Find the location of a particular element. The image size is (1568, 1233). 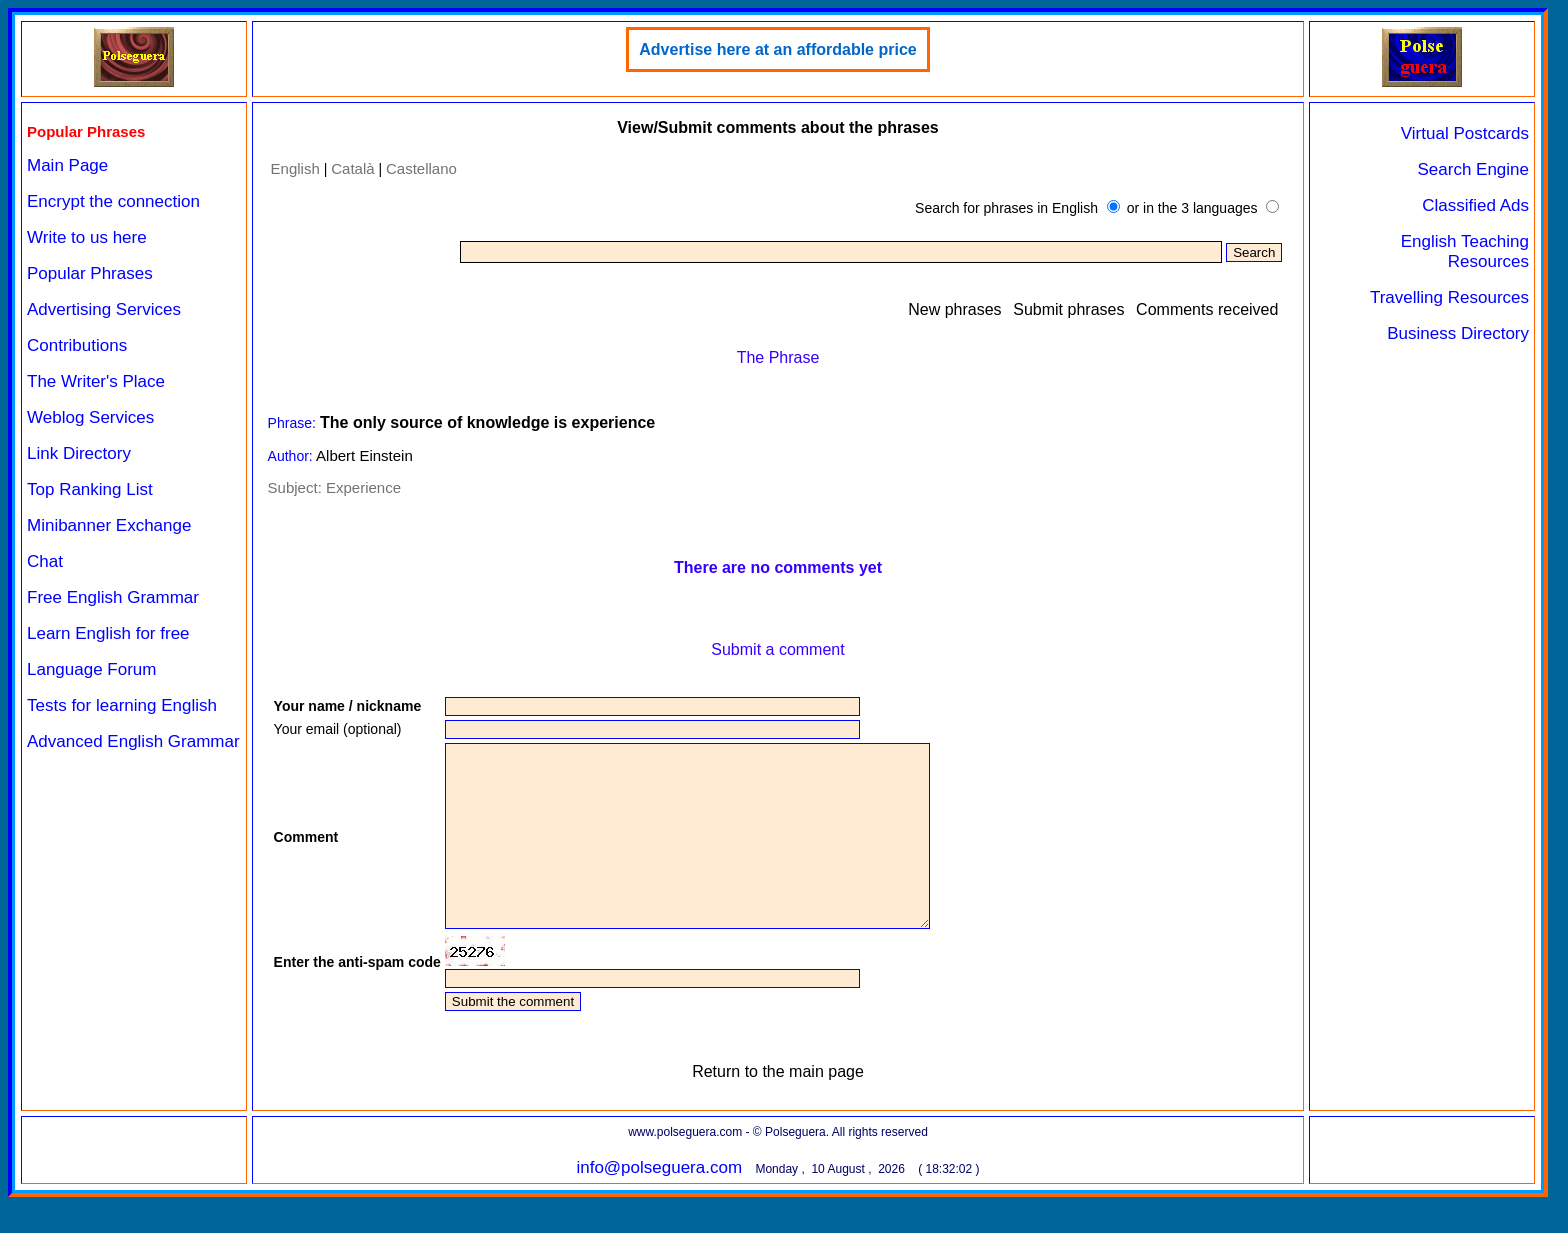

English Teaching Resources is located at coordinates (1465, 251).